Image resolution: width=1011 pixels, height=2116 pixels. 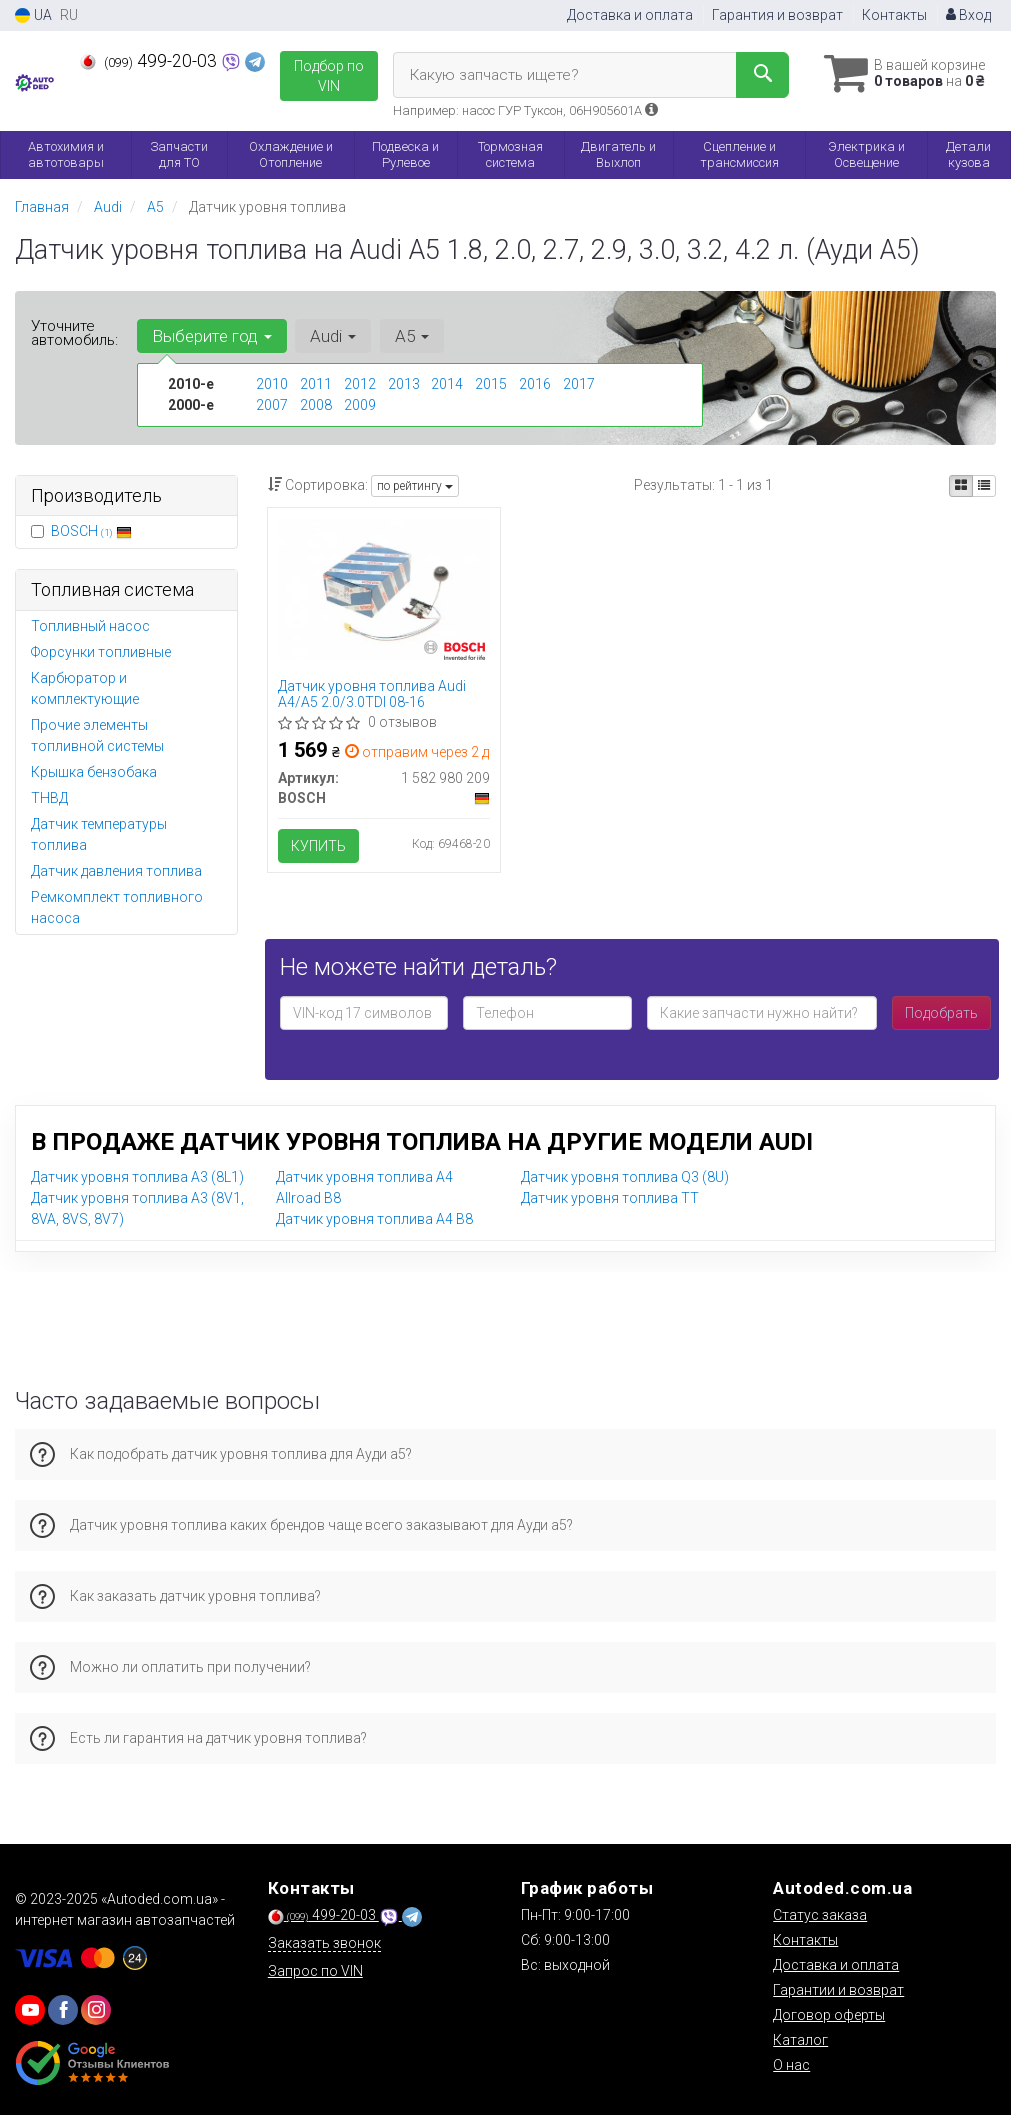 I want to click on О нас, so click(x=791, y=2066).